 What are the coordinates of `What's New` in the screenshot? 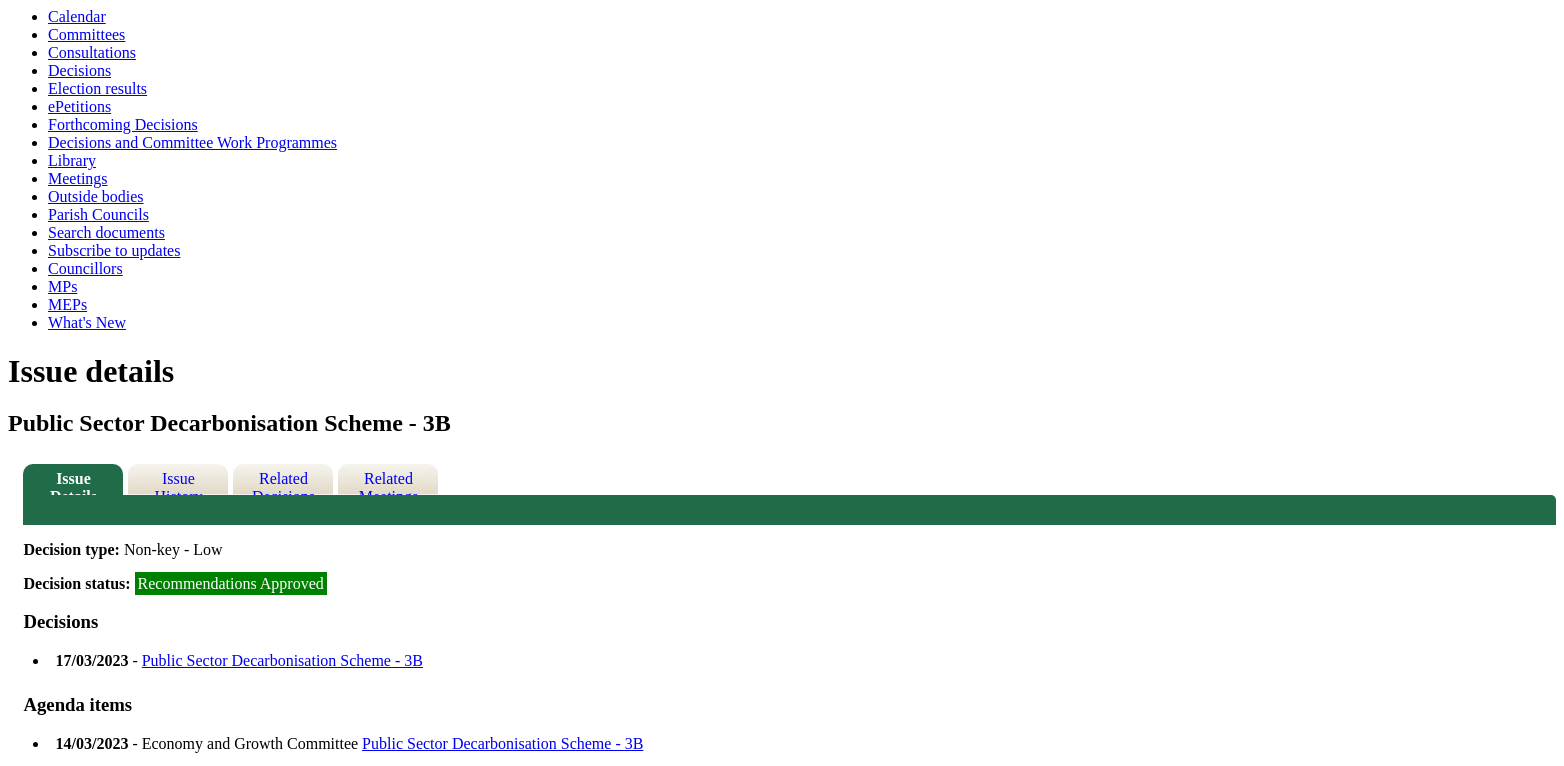 It's located at (87, 322).